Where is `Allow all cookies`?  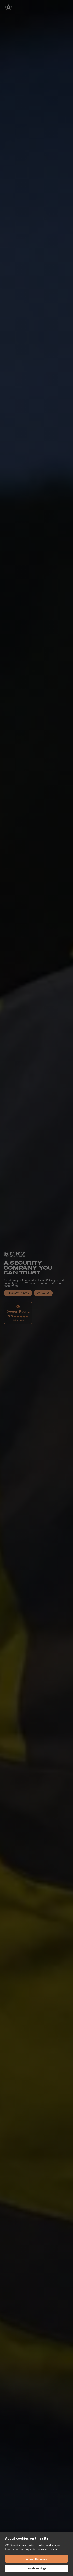
Allow all cookies is located at coordinates (36, 2559).